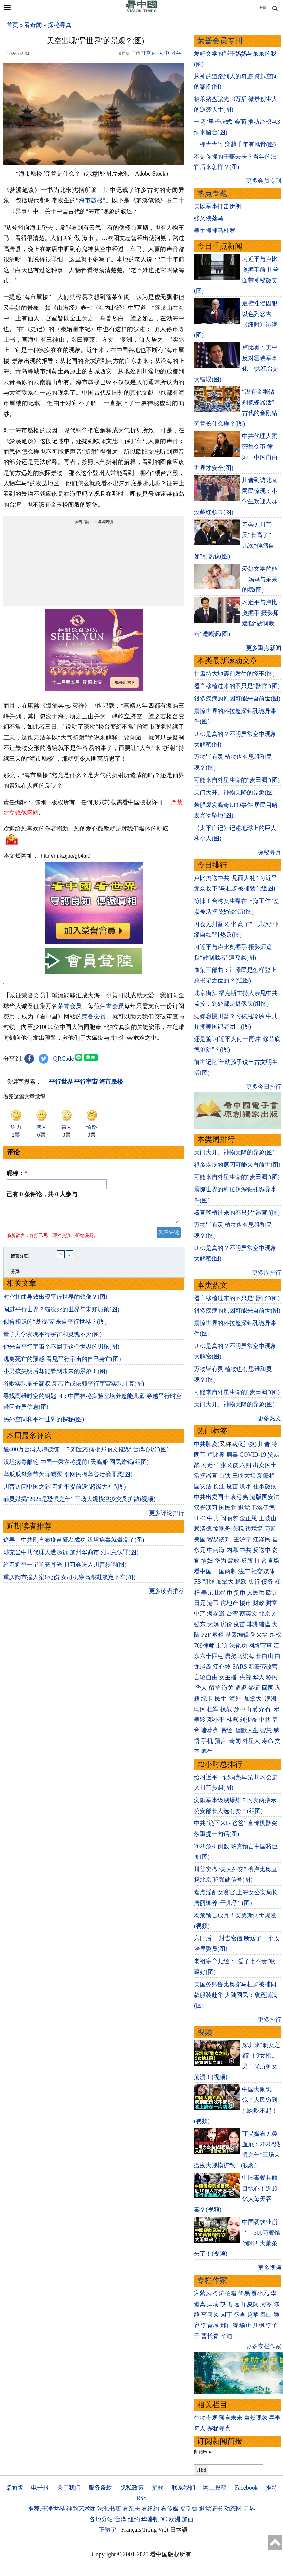 The width and height of the screenshot is (283, 2576). I want to click on 财富, so click(272, 1603).